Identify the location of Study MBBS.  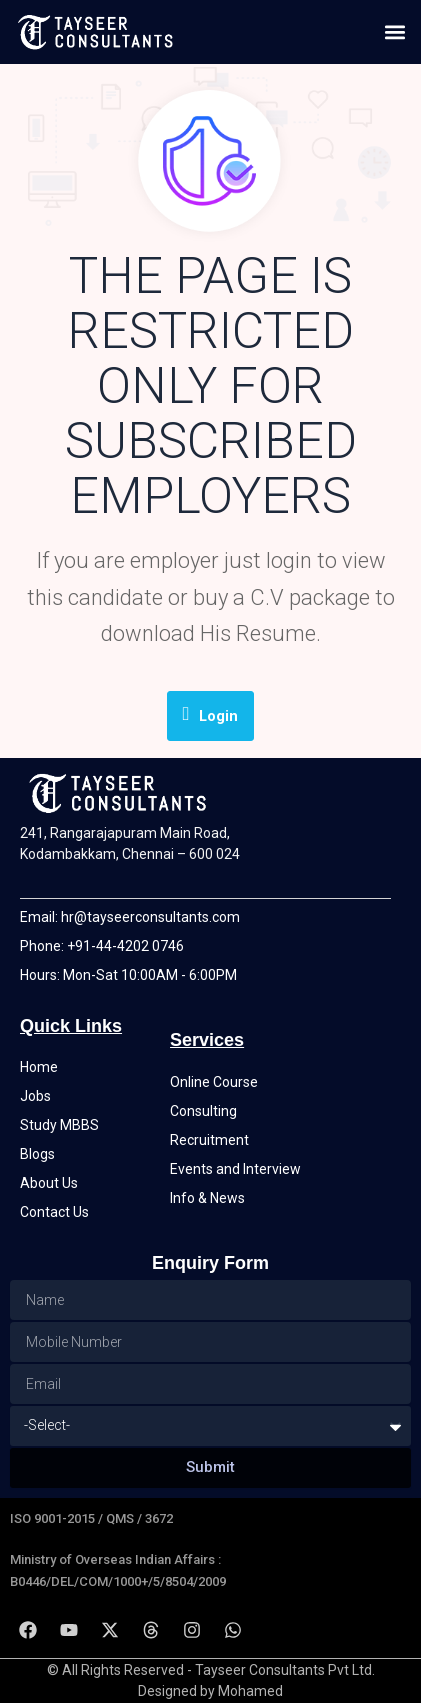
(59, 1125).